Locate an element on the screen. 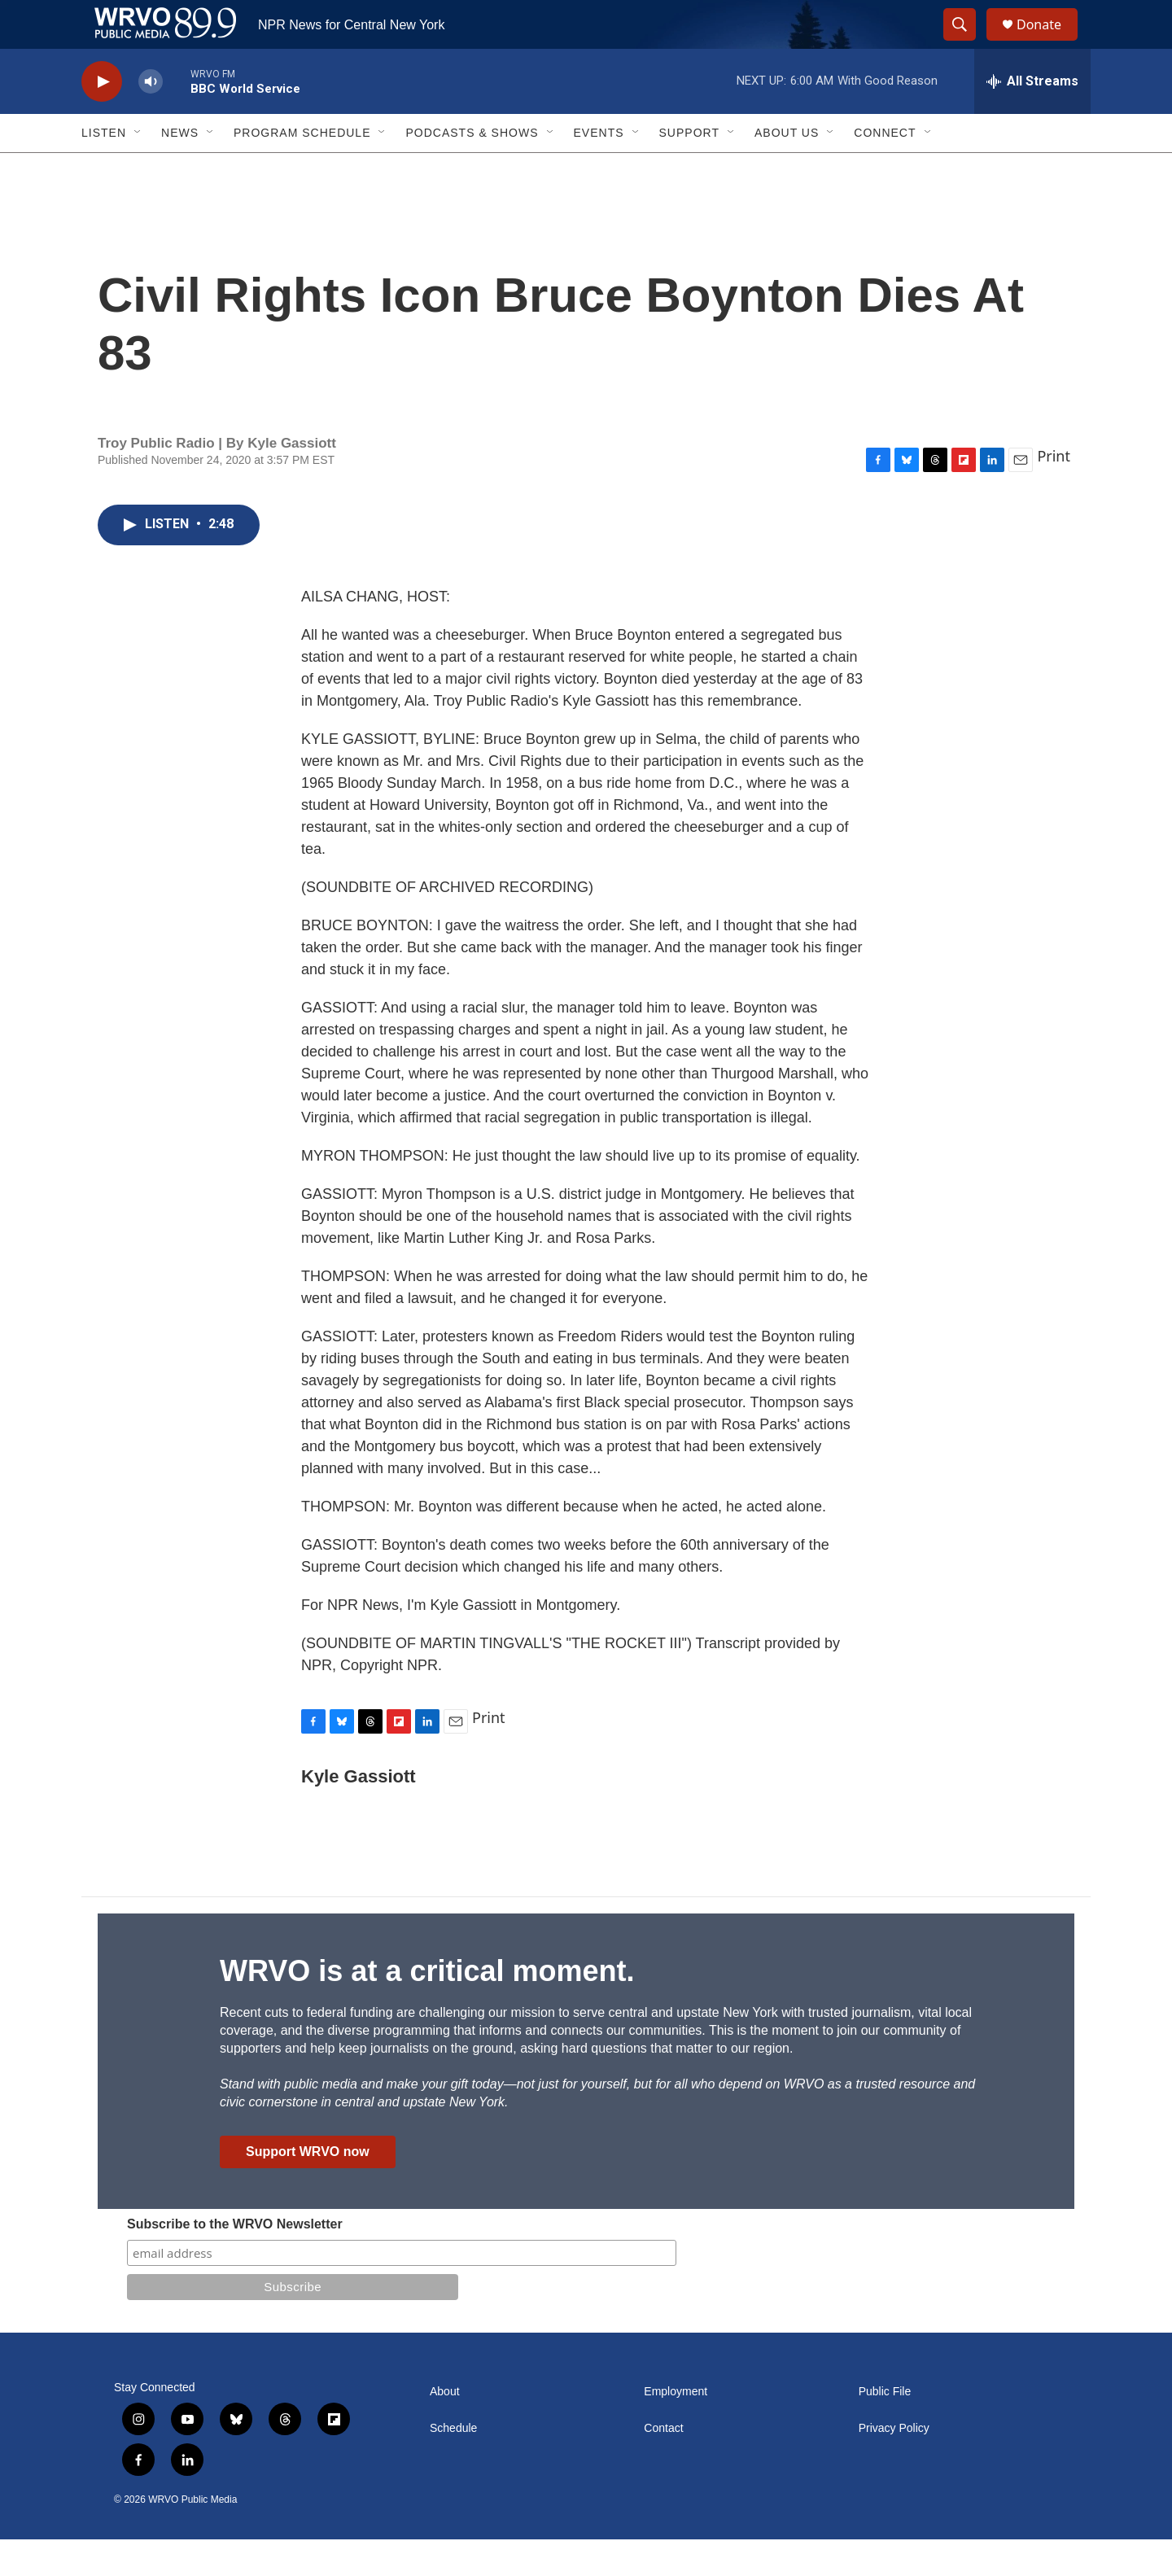 The height and width of the screenshot is (2576, 1172). About Us is located at coordinates (786, 169).